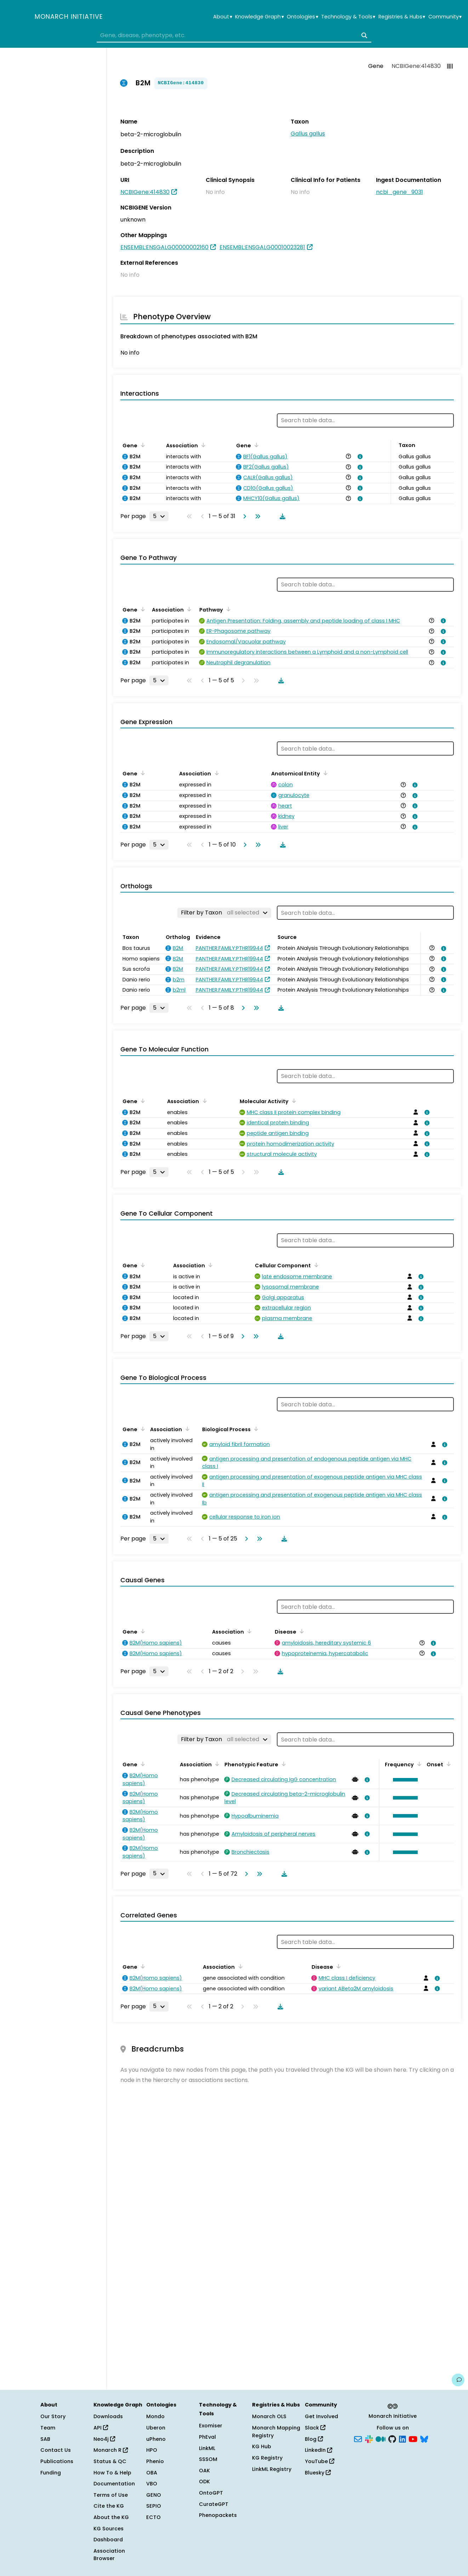  I want to click on ECTO, so click(153, 2517).